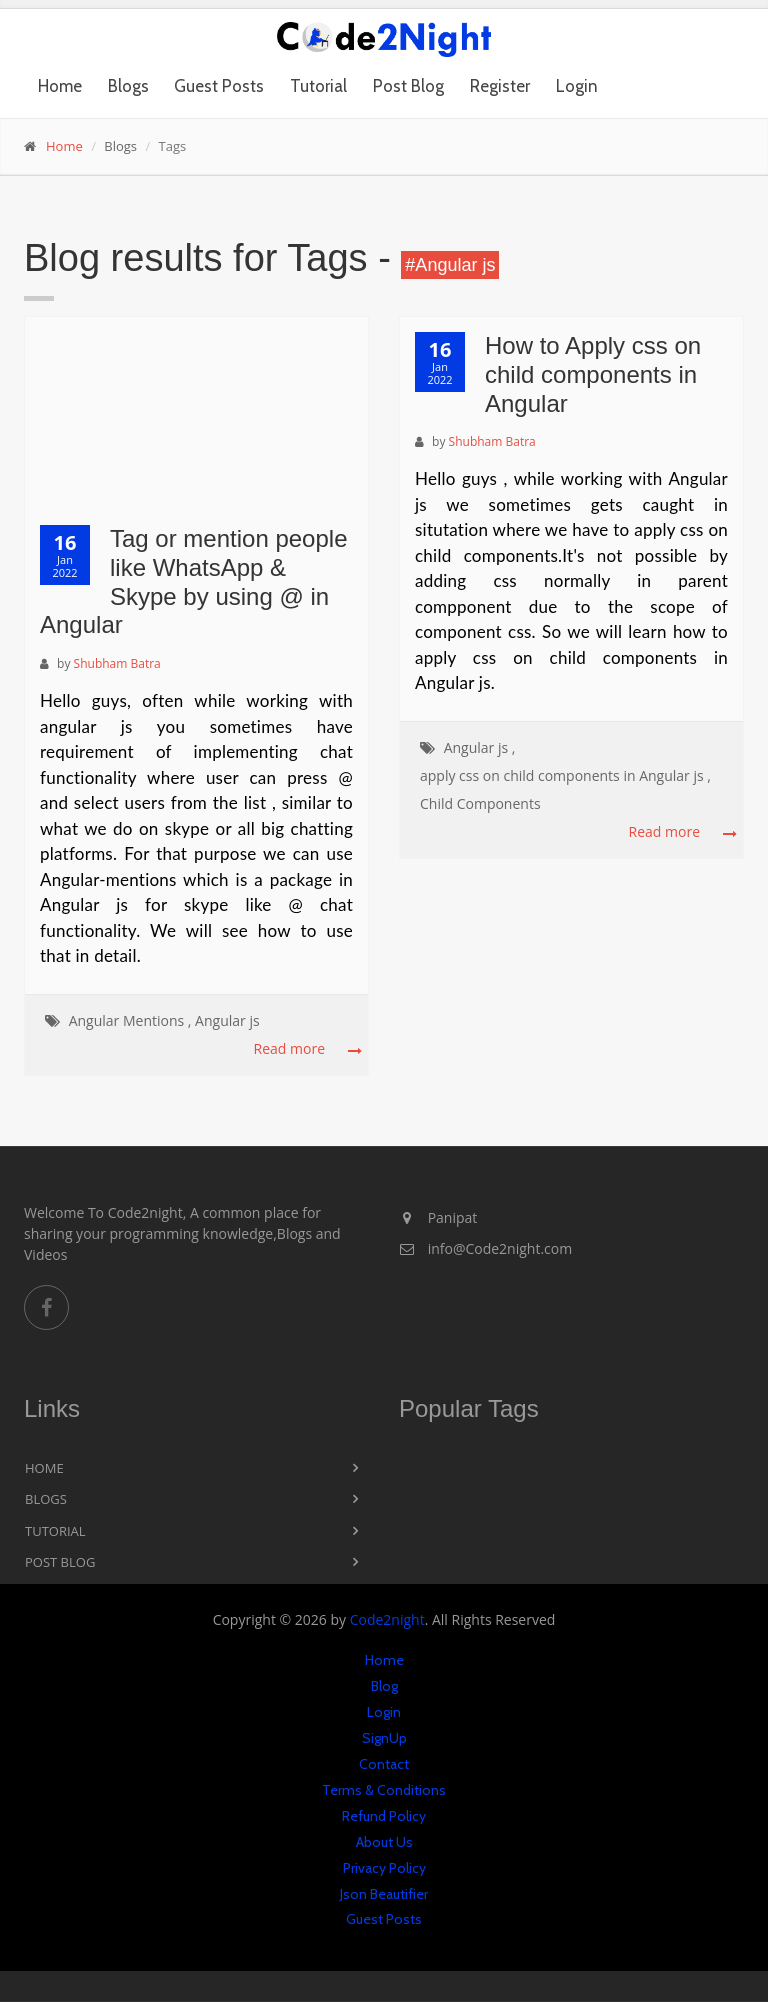  Describe the element at coordinates (384, 1764) in the screenshot. I see `Contact` at that location.